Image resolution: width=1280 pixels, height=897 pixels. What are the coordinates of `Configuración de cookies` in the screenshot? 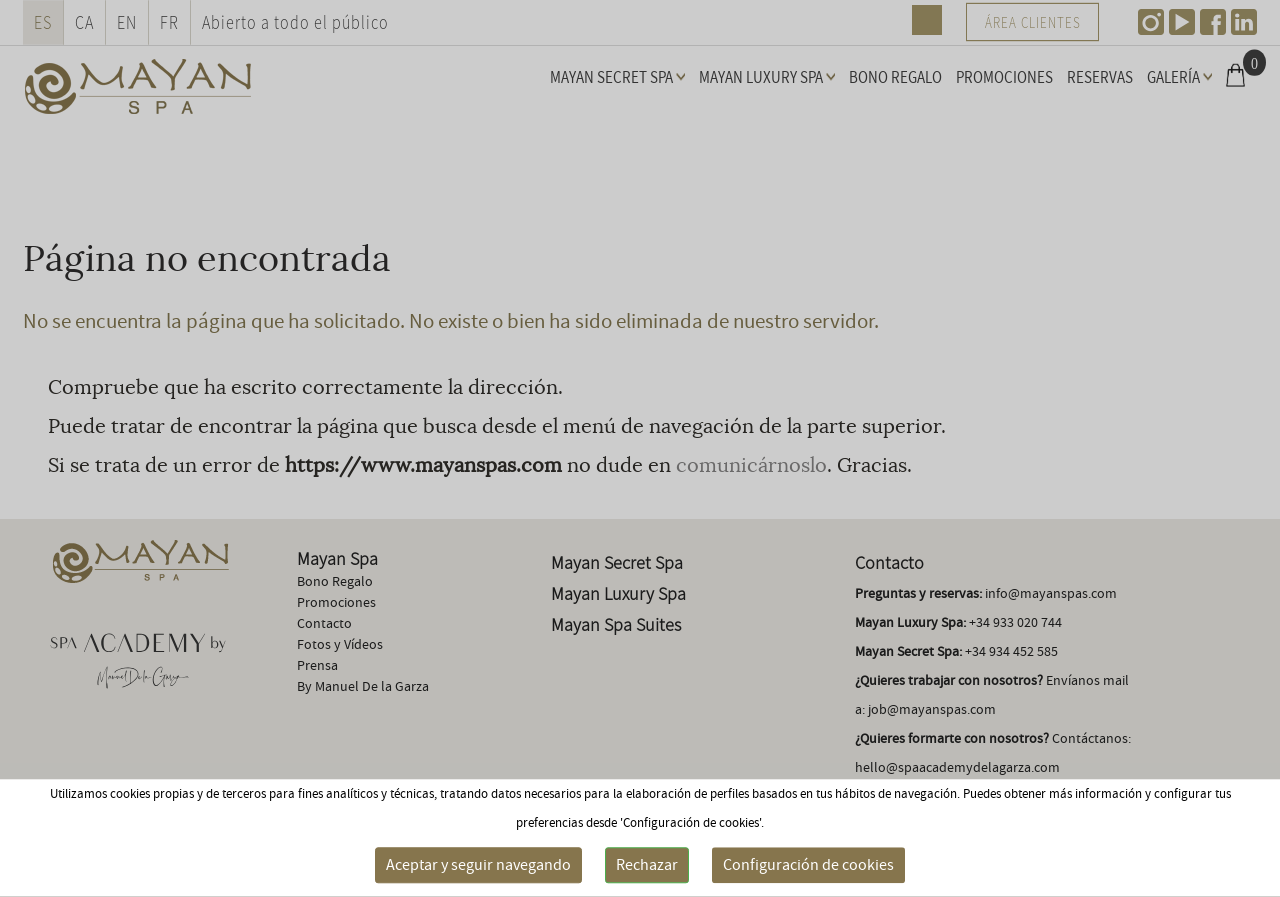 It's located at (808, 865).